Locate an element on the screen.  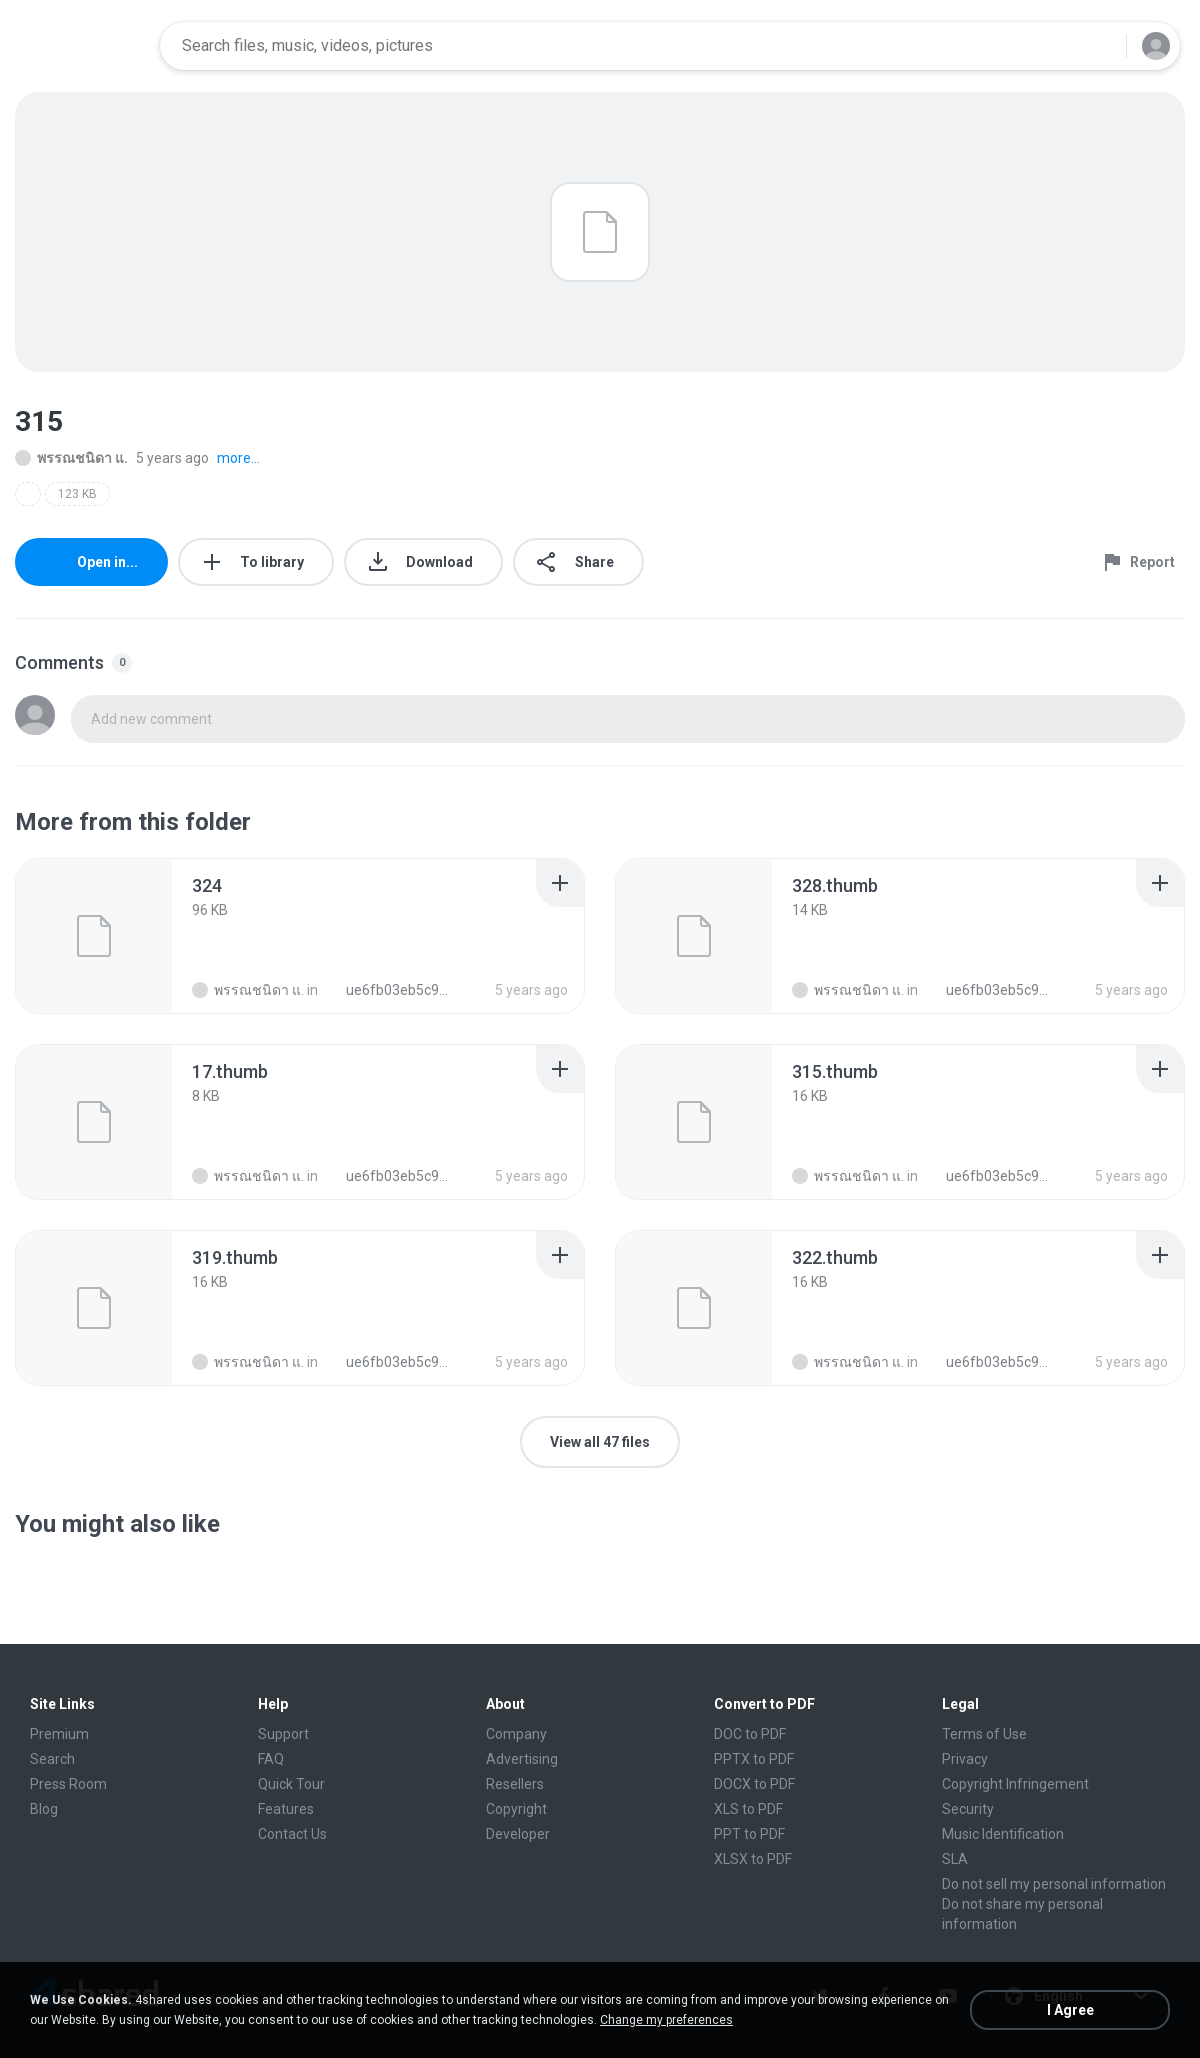
[File details] is located at coordinates (94, 936).